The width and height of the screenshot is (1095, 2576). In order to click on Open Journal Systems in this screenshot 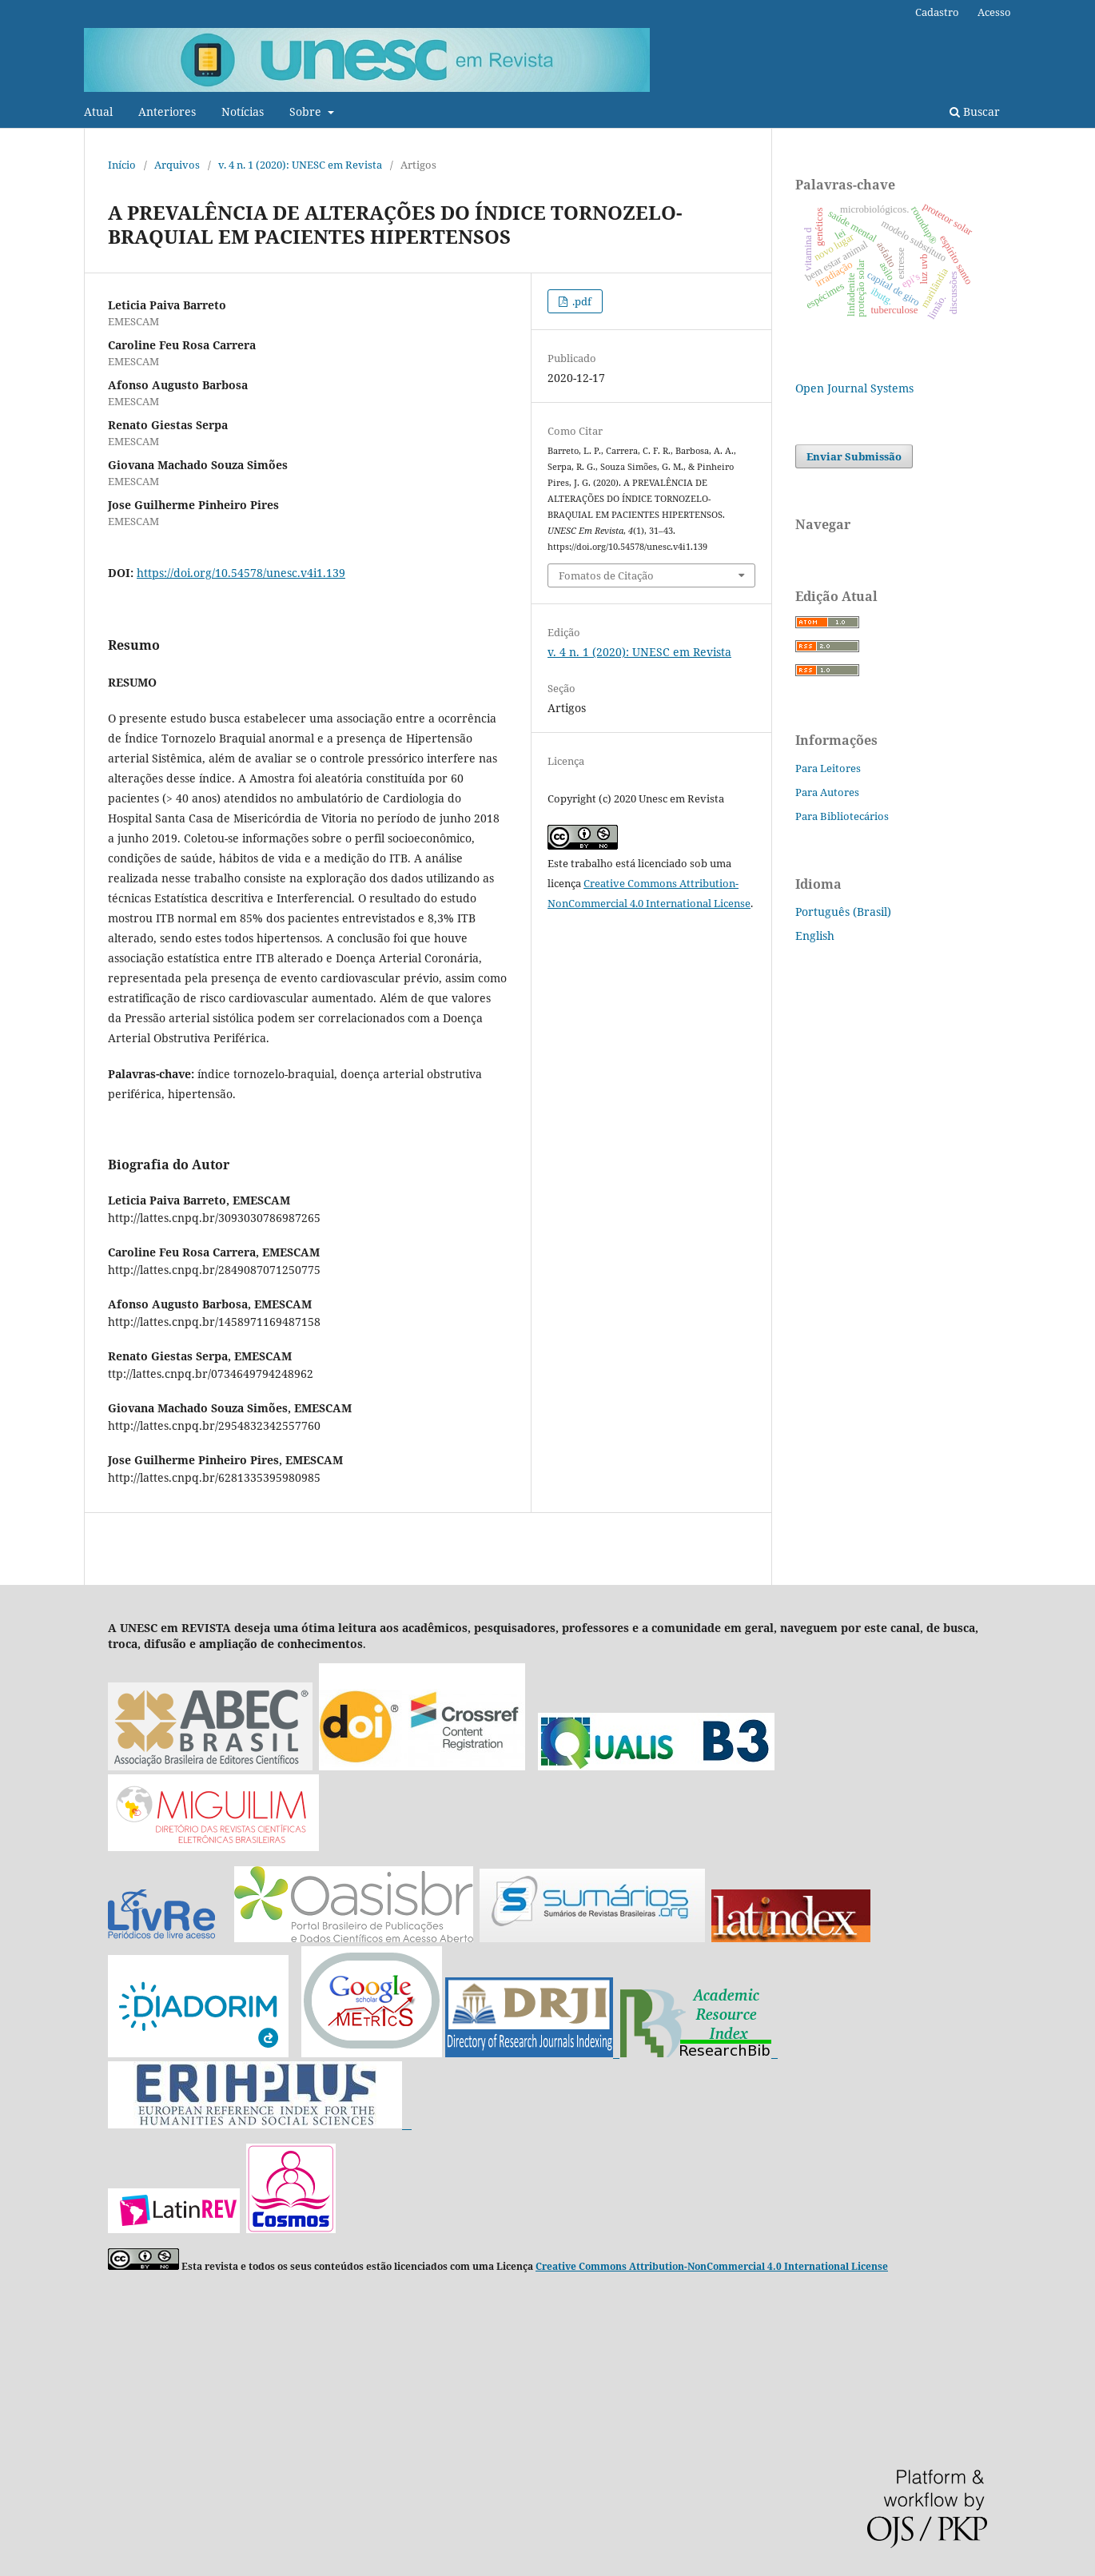, I will do `click(854, 388)`.